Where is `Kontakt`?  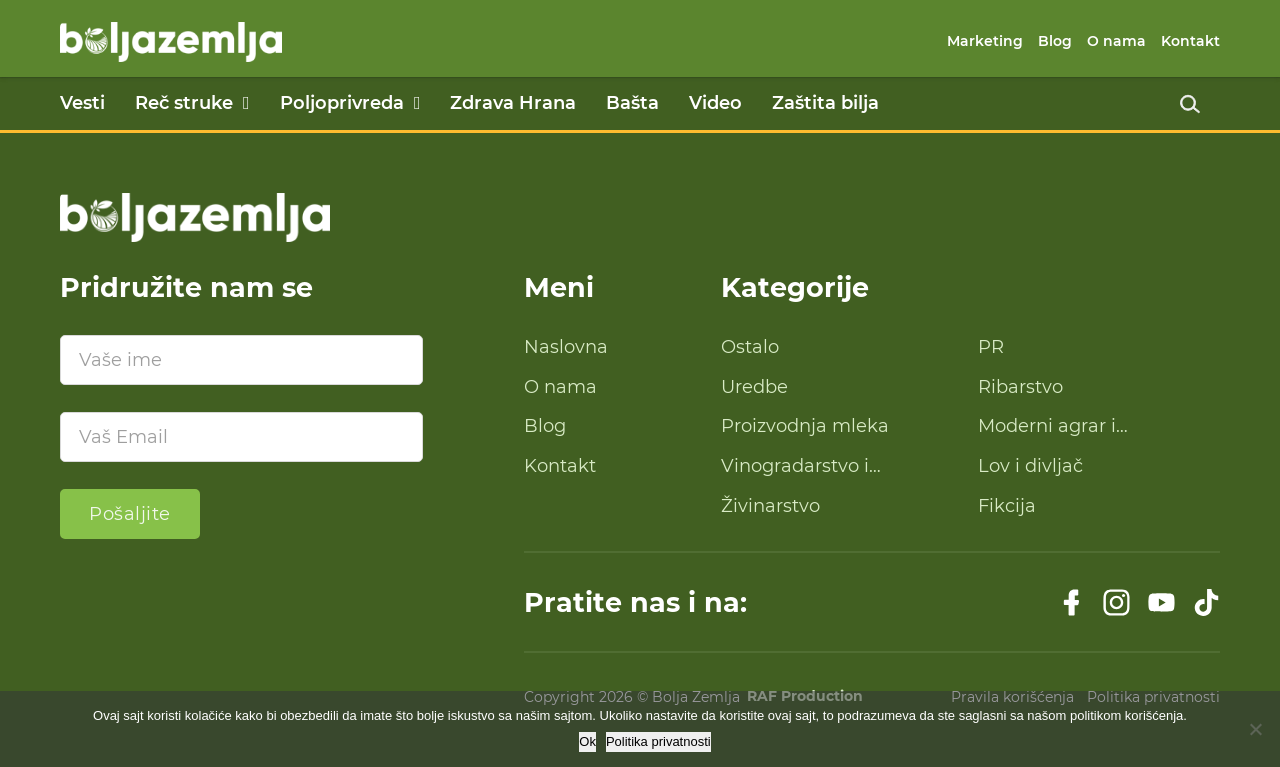 Kontakt is located at coordinates (1190, 41).